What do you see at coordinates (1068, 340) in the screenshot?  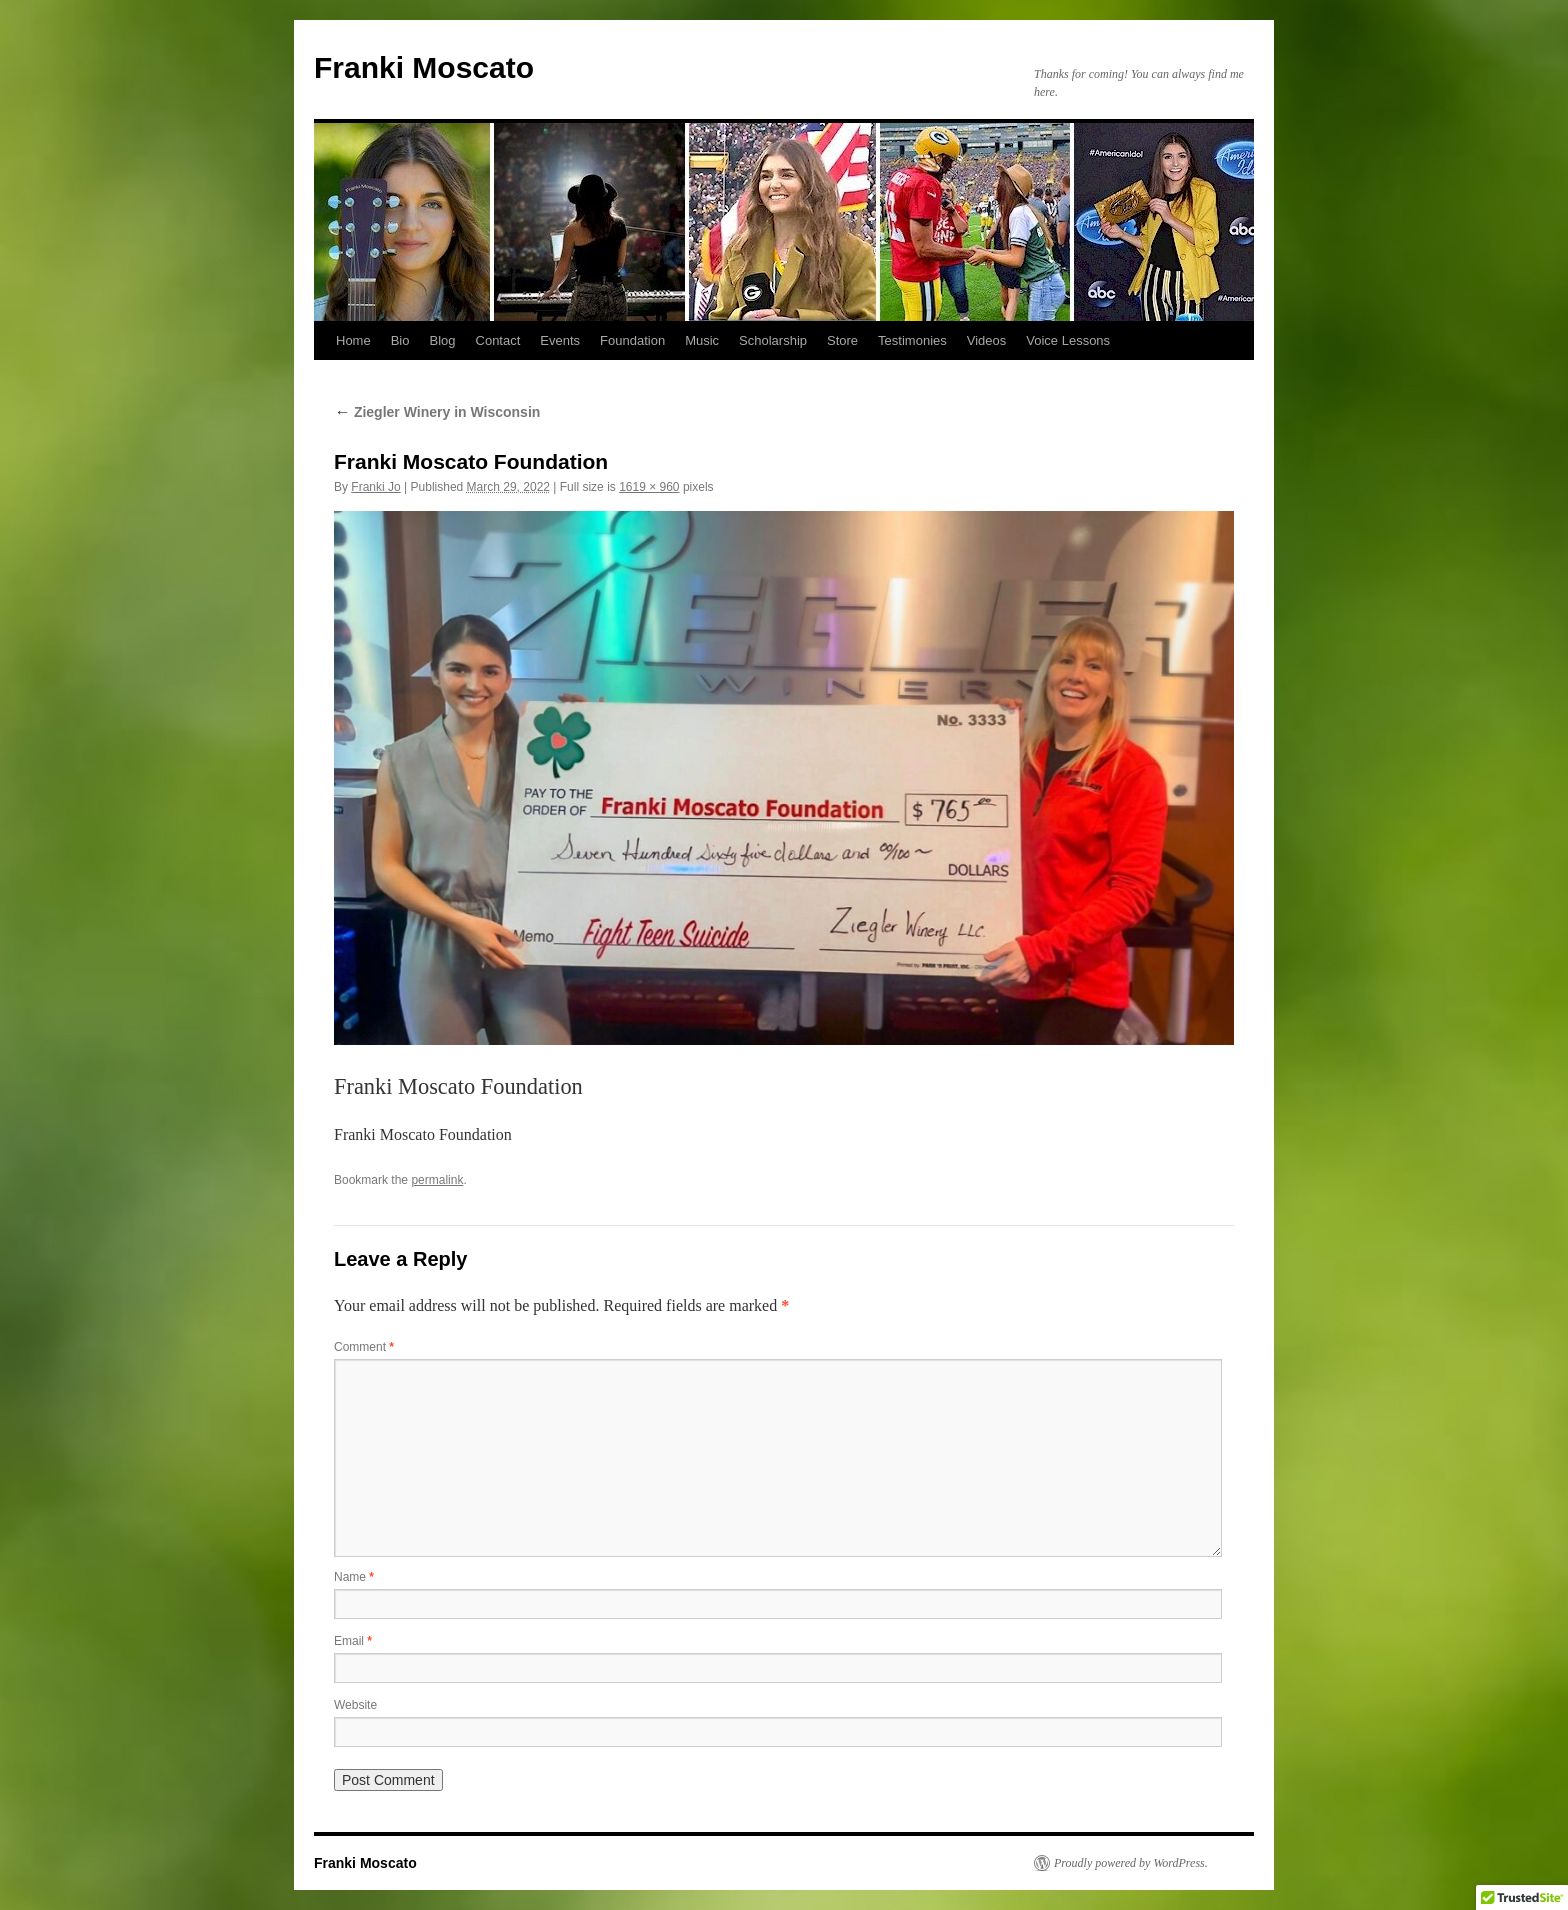 I see `Voice Lessons` at bounding box center [1068, 340].